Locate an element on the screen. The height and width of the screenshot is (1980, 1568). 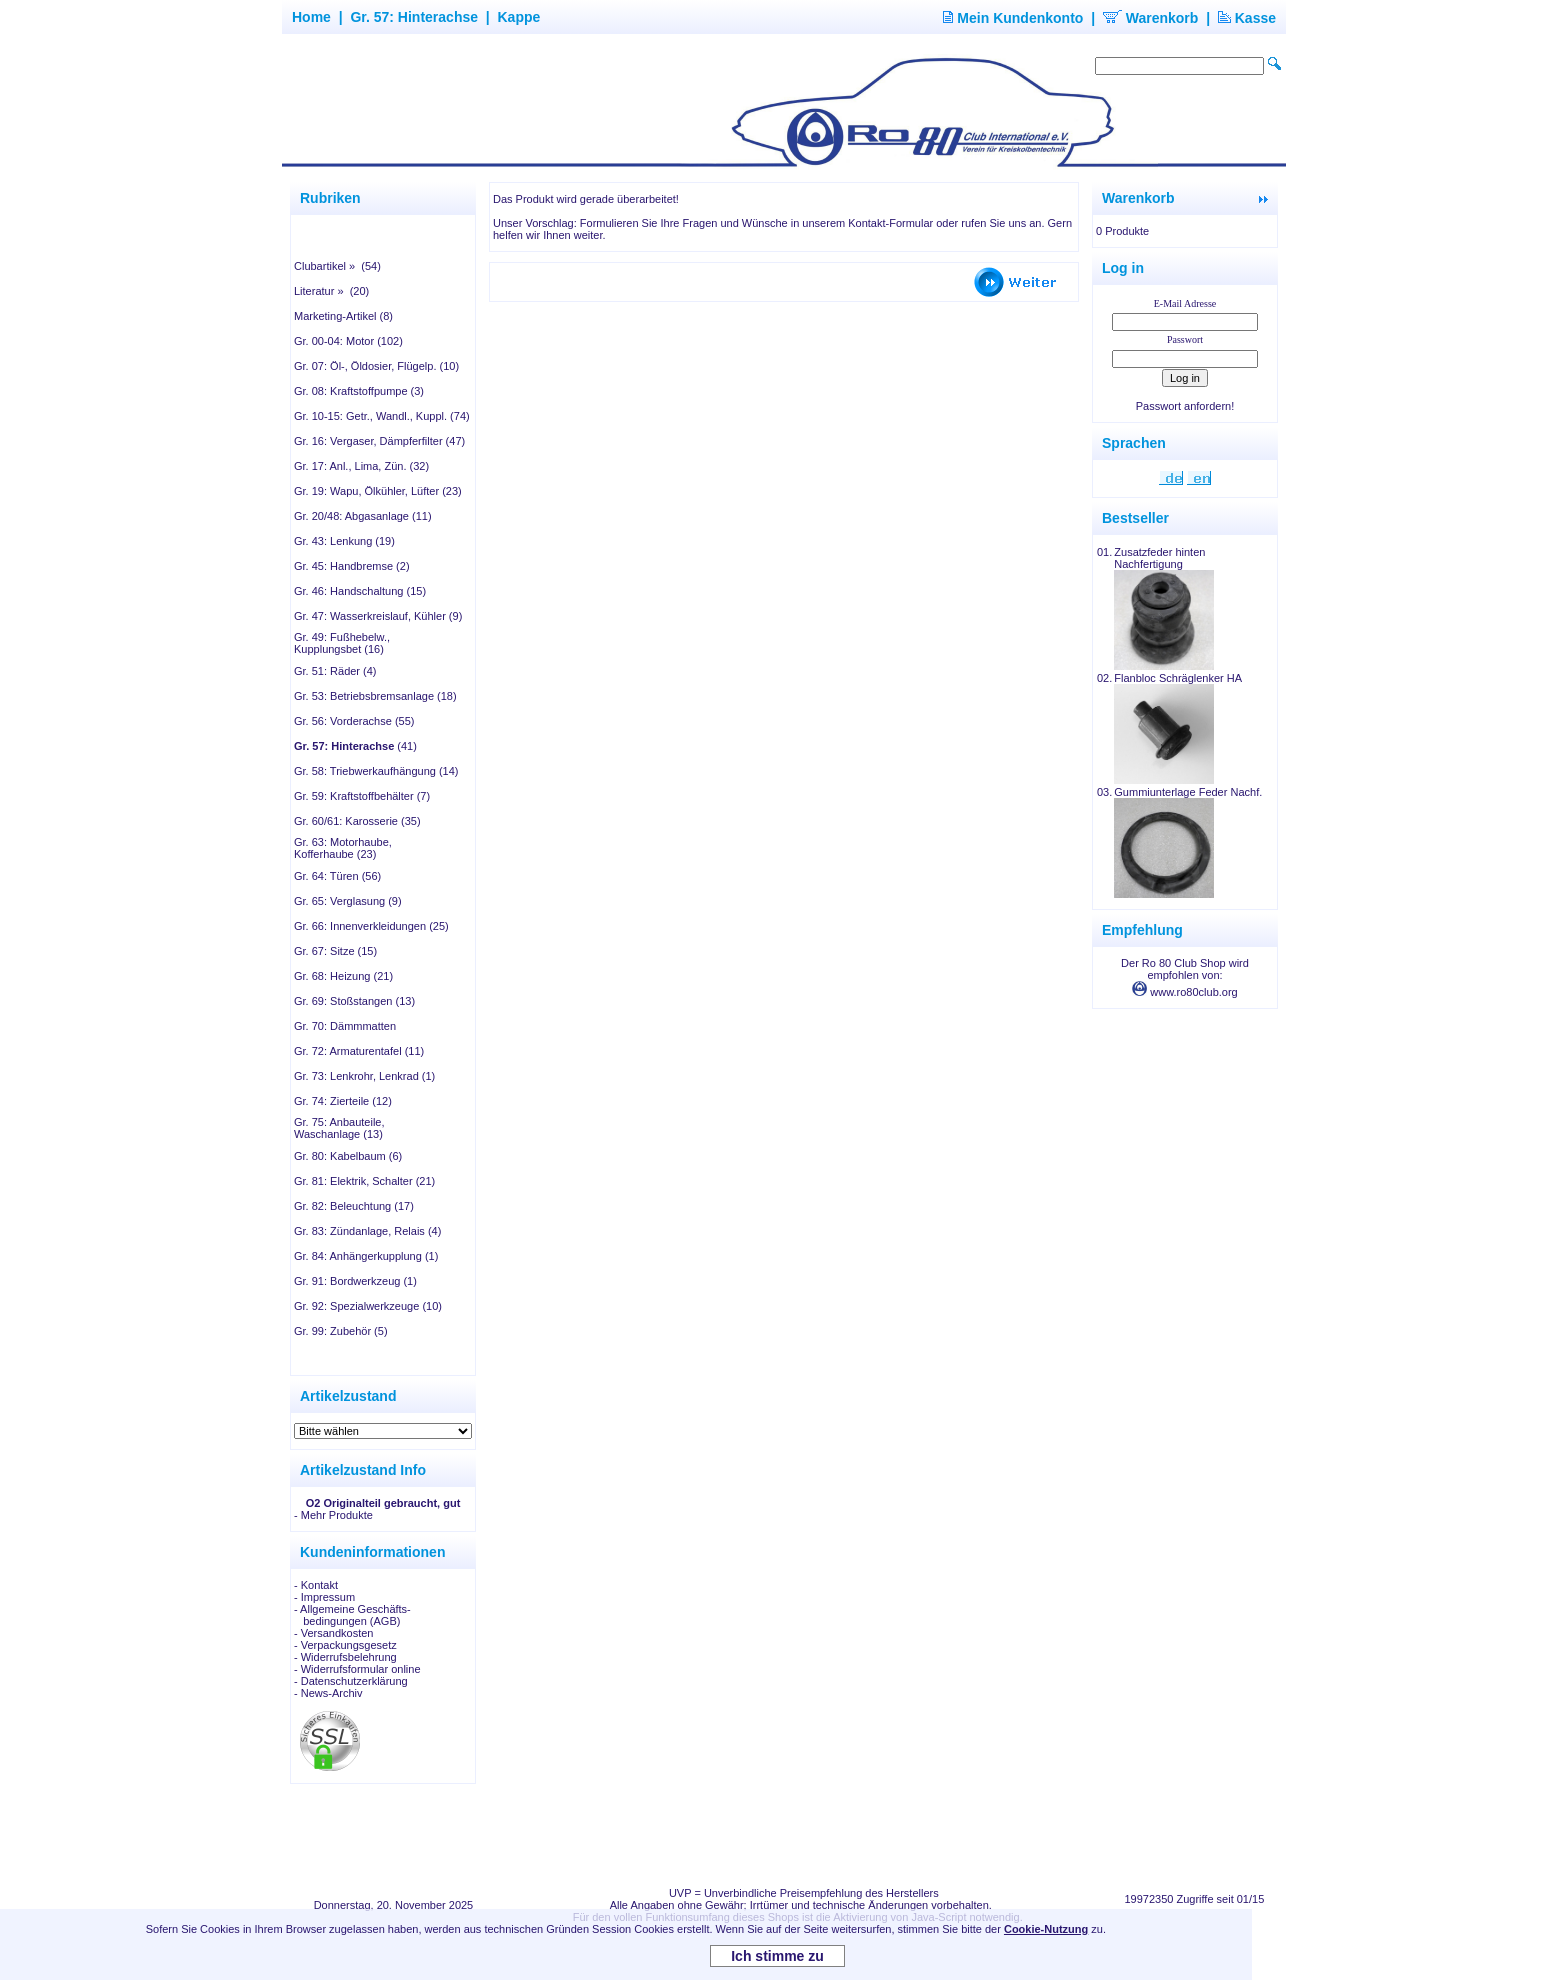
- Widerrufsformular online is located at coordinates (357, 1669).